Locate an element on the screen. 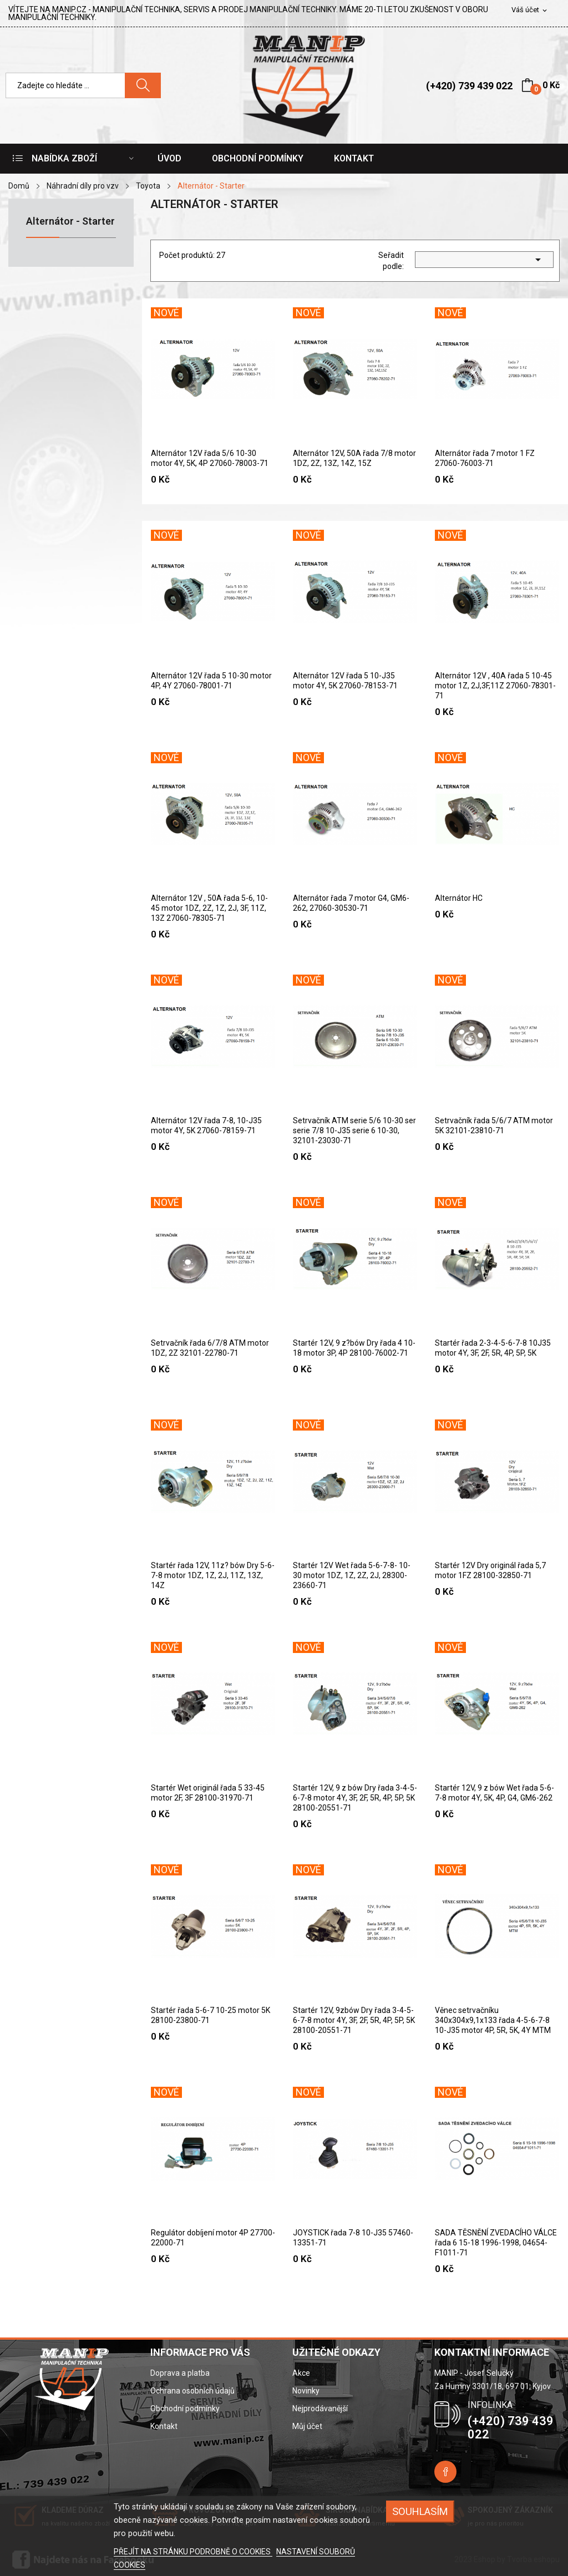  Můj účet is located at coordinates (307, 2426).